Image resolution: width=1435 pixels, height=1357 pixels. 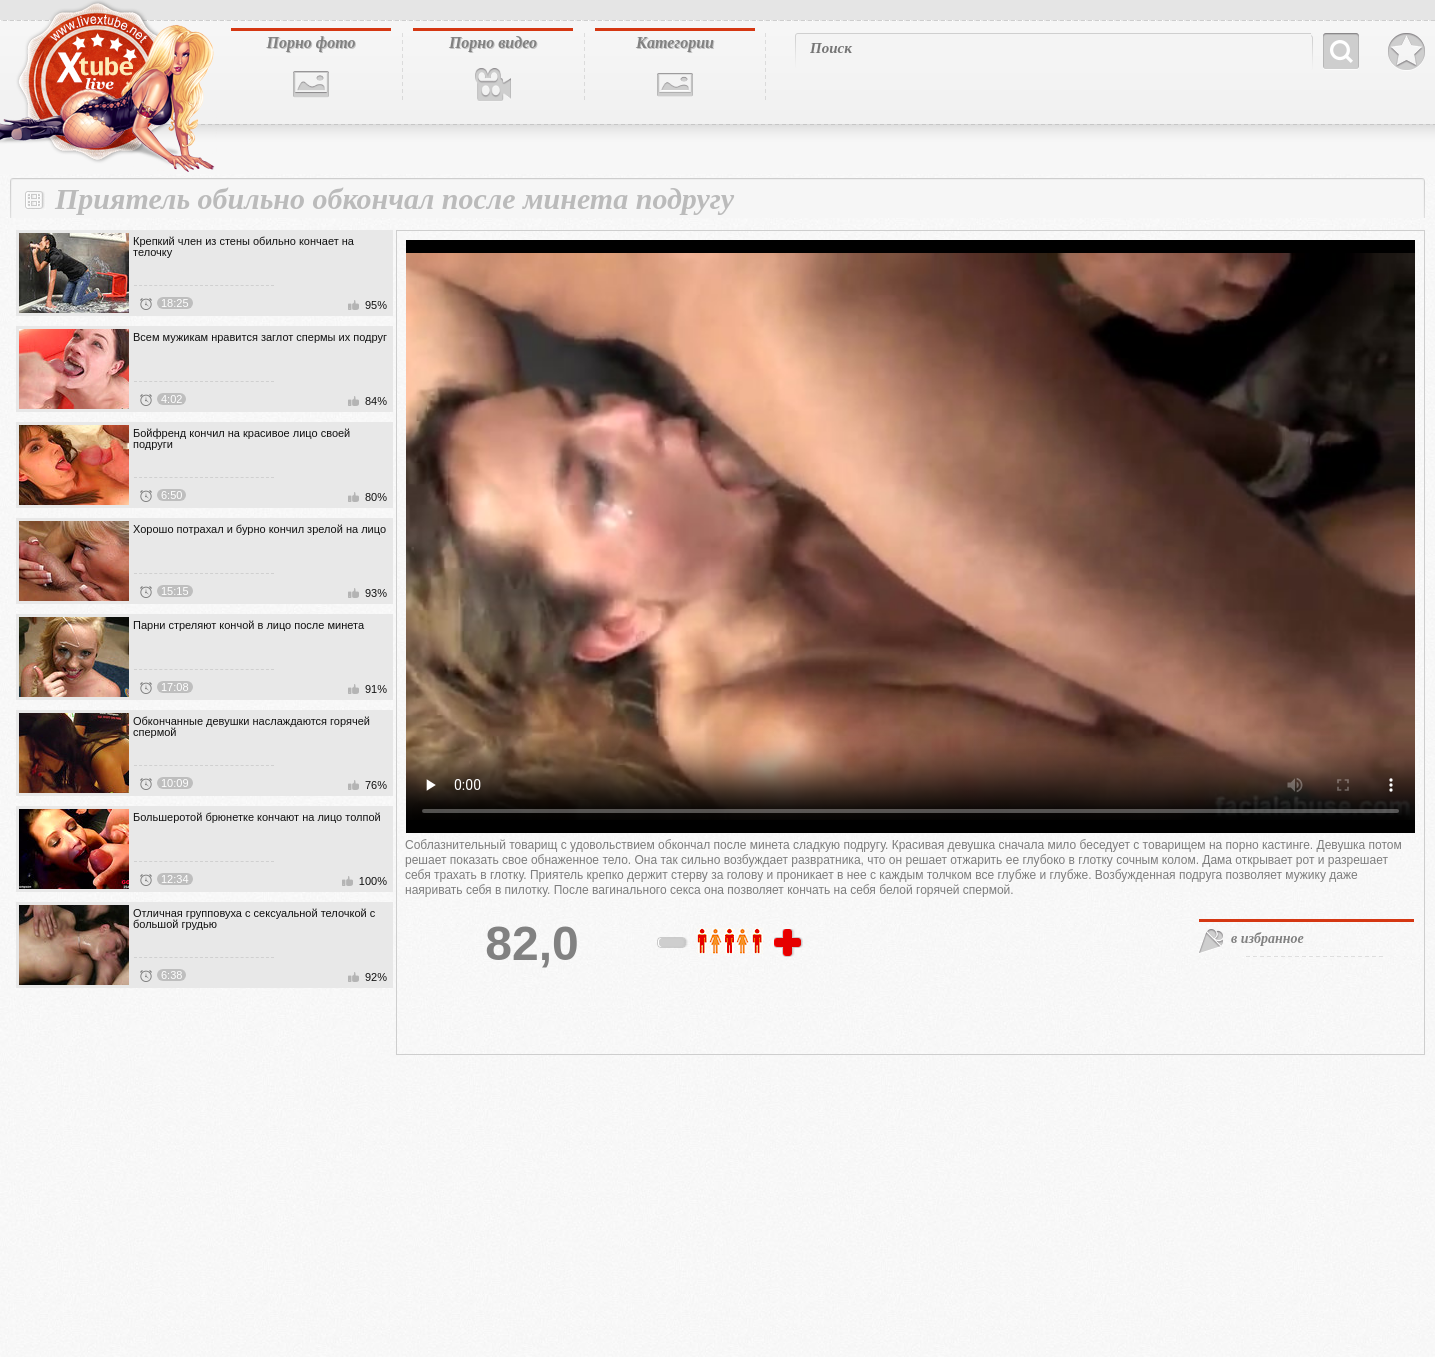 What do you see at coordinates (310, 42) in the screenshot?
I see `Порно фото` at bounding box center [310, 42].